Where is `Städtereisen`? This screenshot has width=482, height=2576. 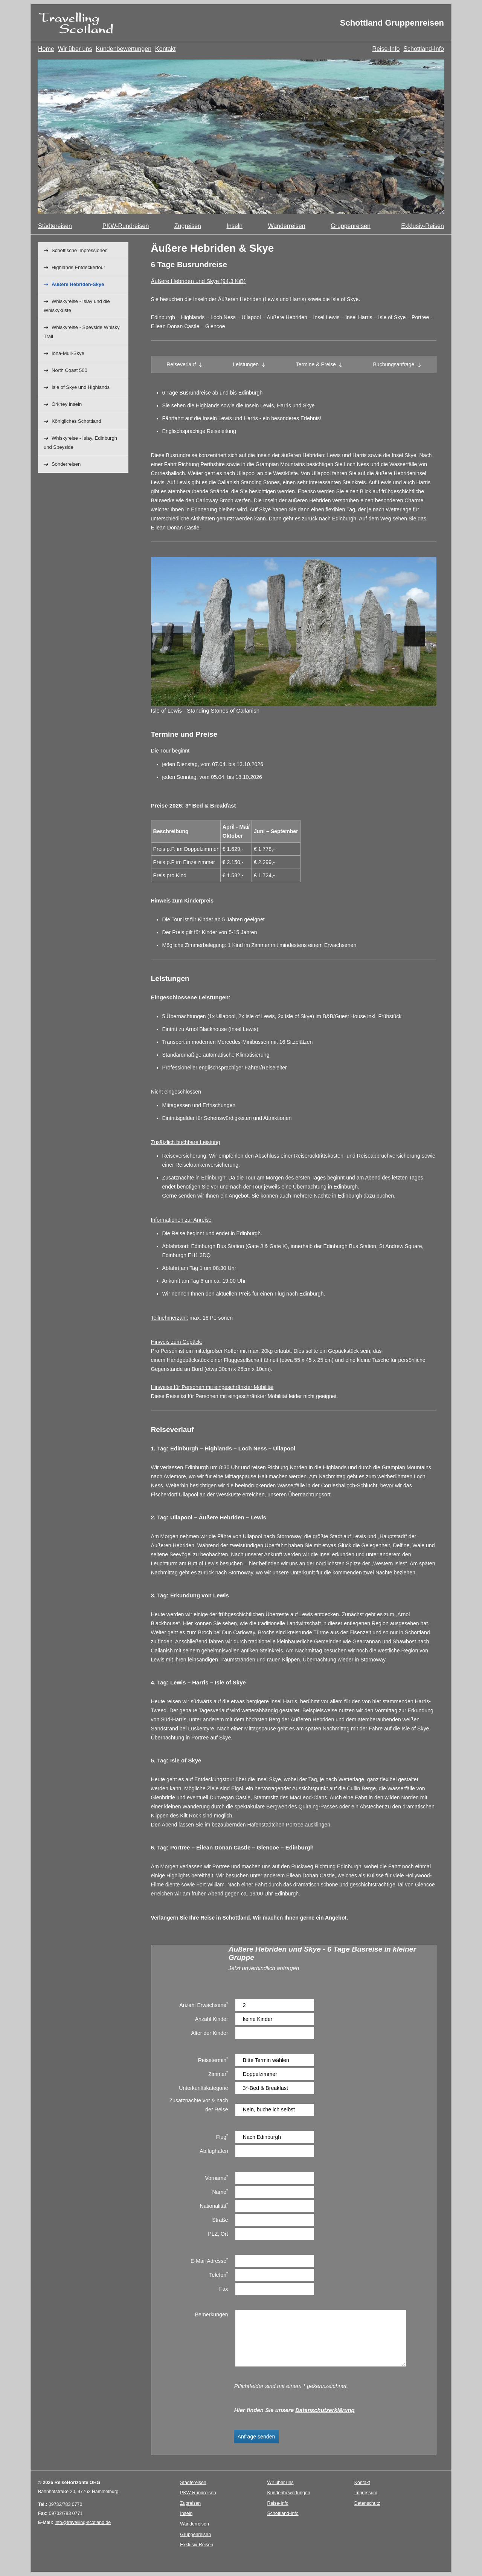 Städtereisen is located at coordinates (55, 226).